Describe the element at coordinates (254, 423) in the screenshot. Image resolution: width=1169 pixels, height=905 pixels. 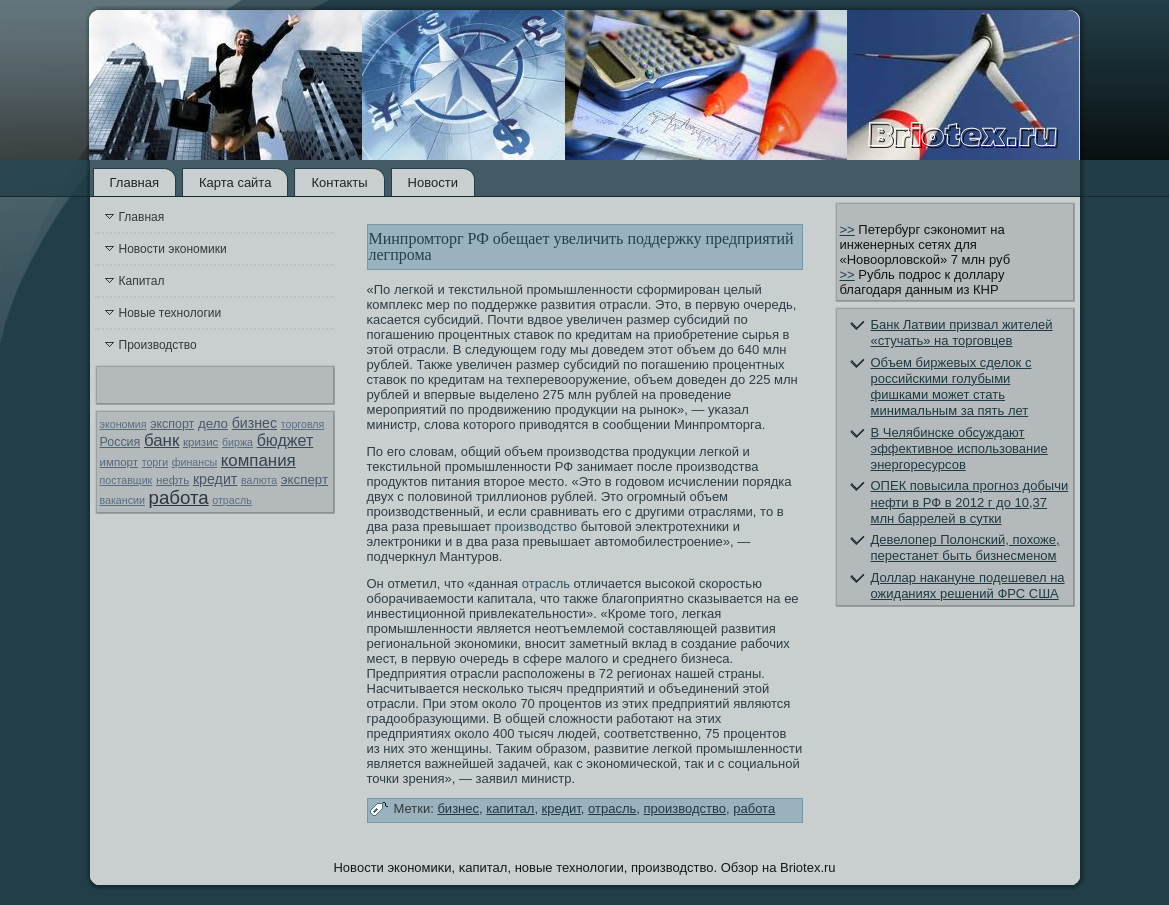
I see `бизнес` at that location.